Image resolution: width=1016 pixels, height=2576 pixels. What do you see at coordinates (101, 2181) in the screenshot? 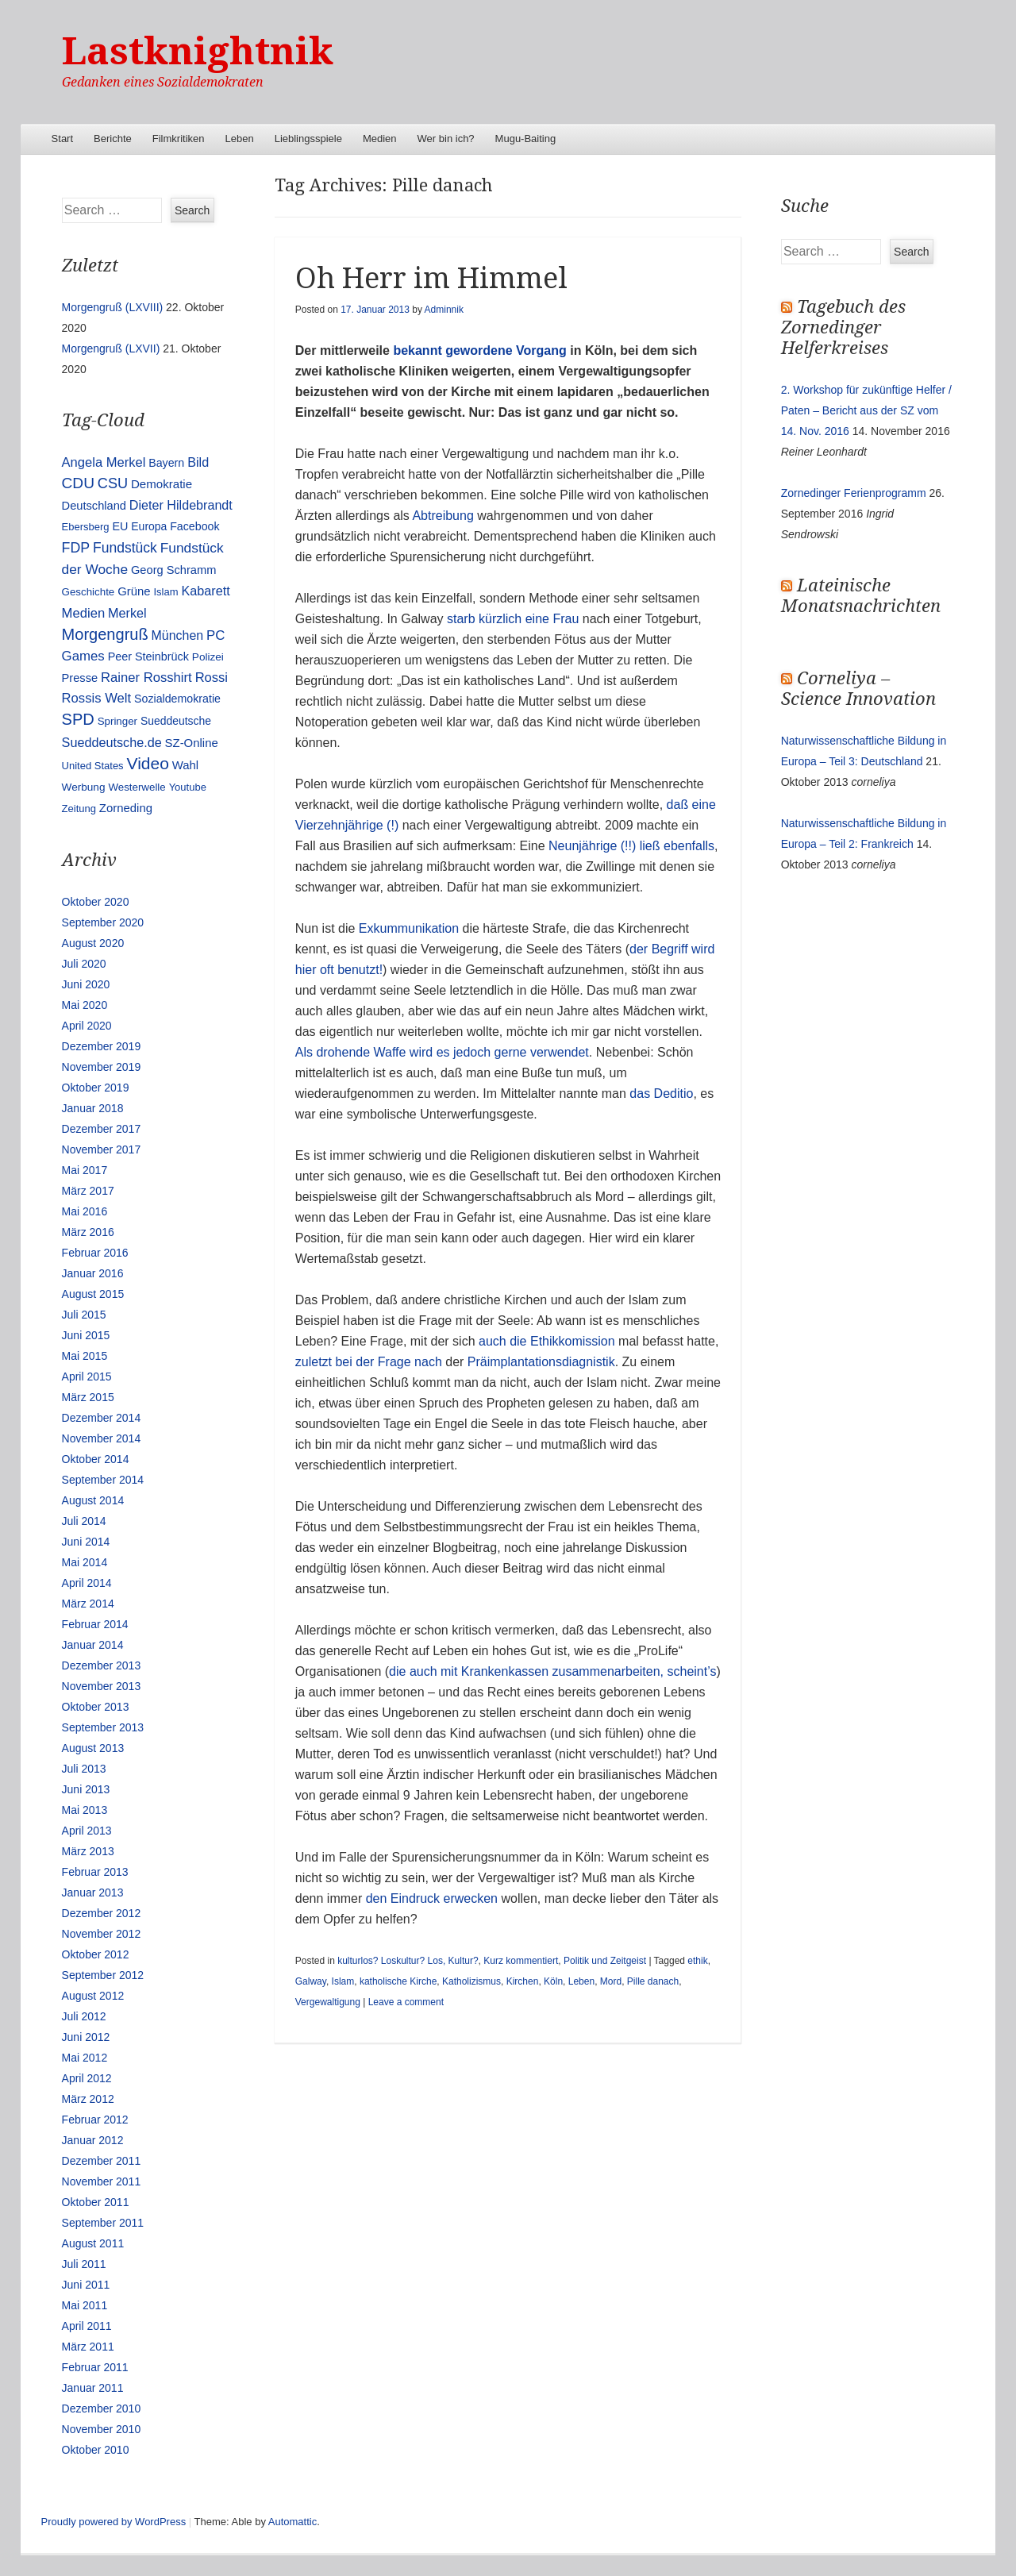
I see `November 2011` at bounding box center [101, 2181].